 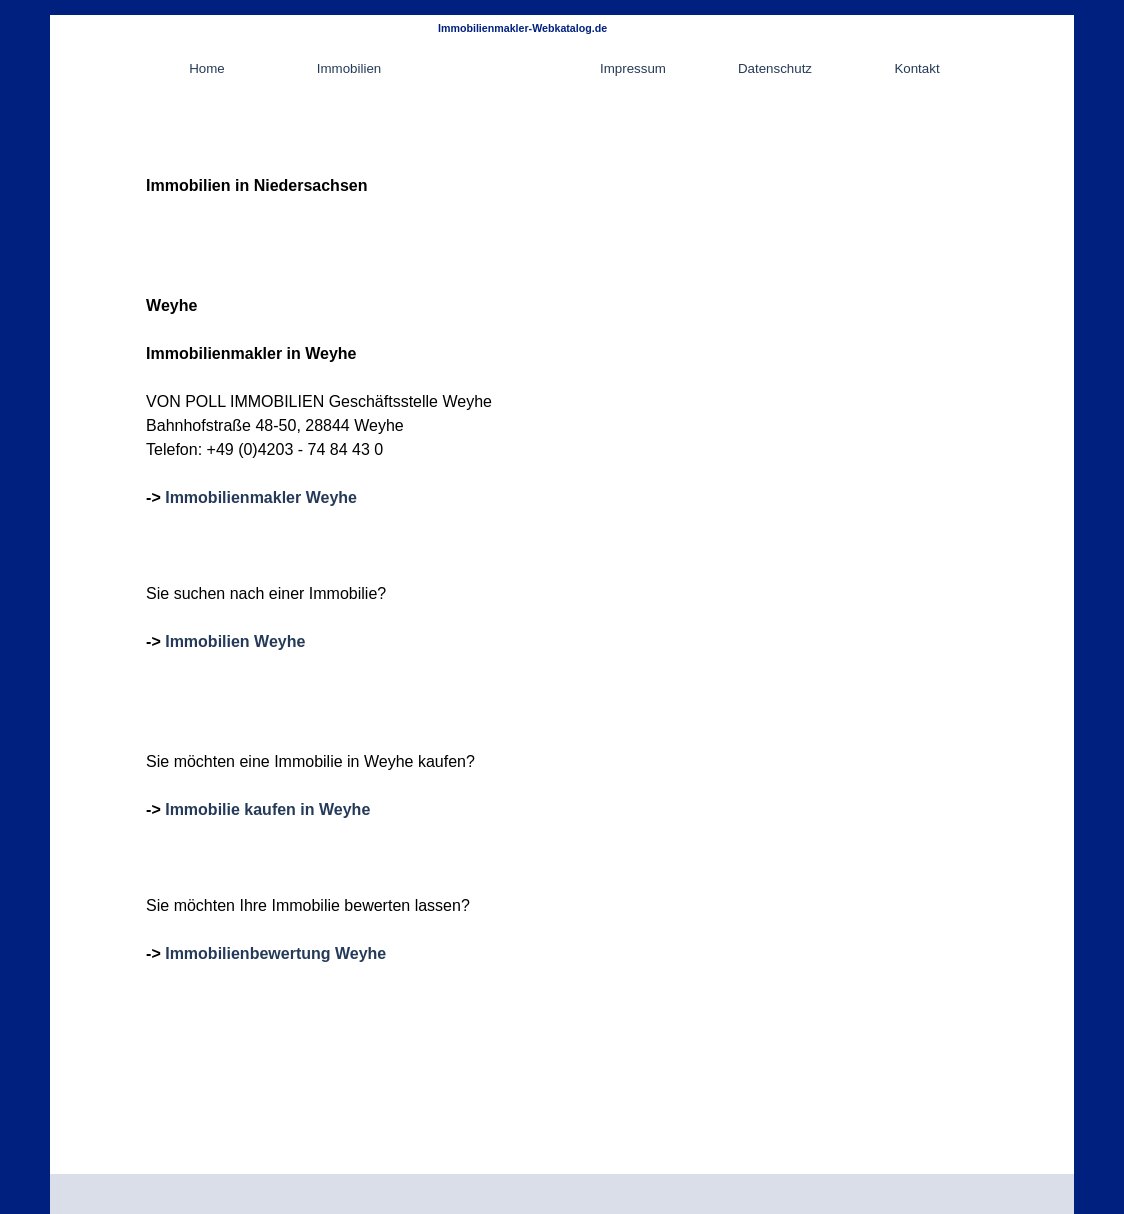 What do you see at coordinates (522, 28) in the screenshot?
I see `Immobilienmakler-Webkatalog.de` at bounding box center [522, 28].